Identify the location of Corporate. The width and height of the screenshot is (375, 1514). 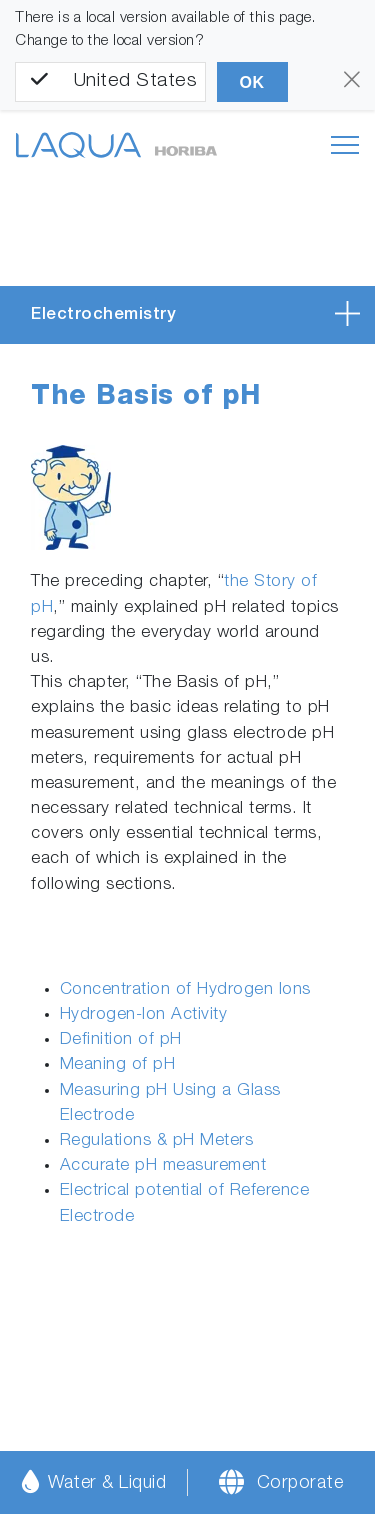
(300, 1484).